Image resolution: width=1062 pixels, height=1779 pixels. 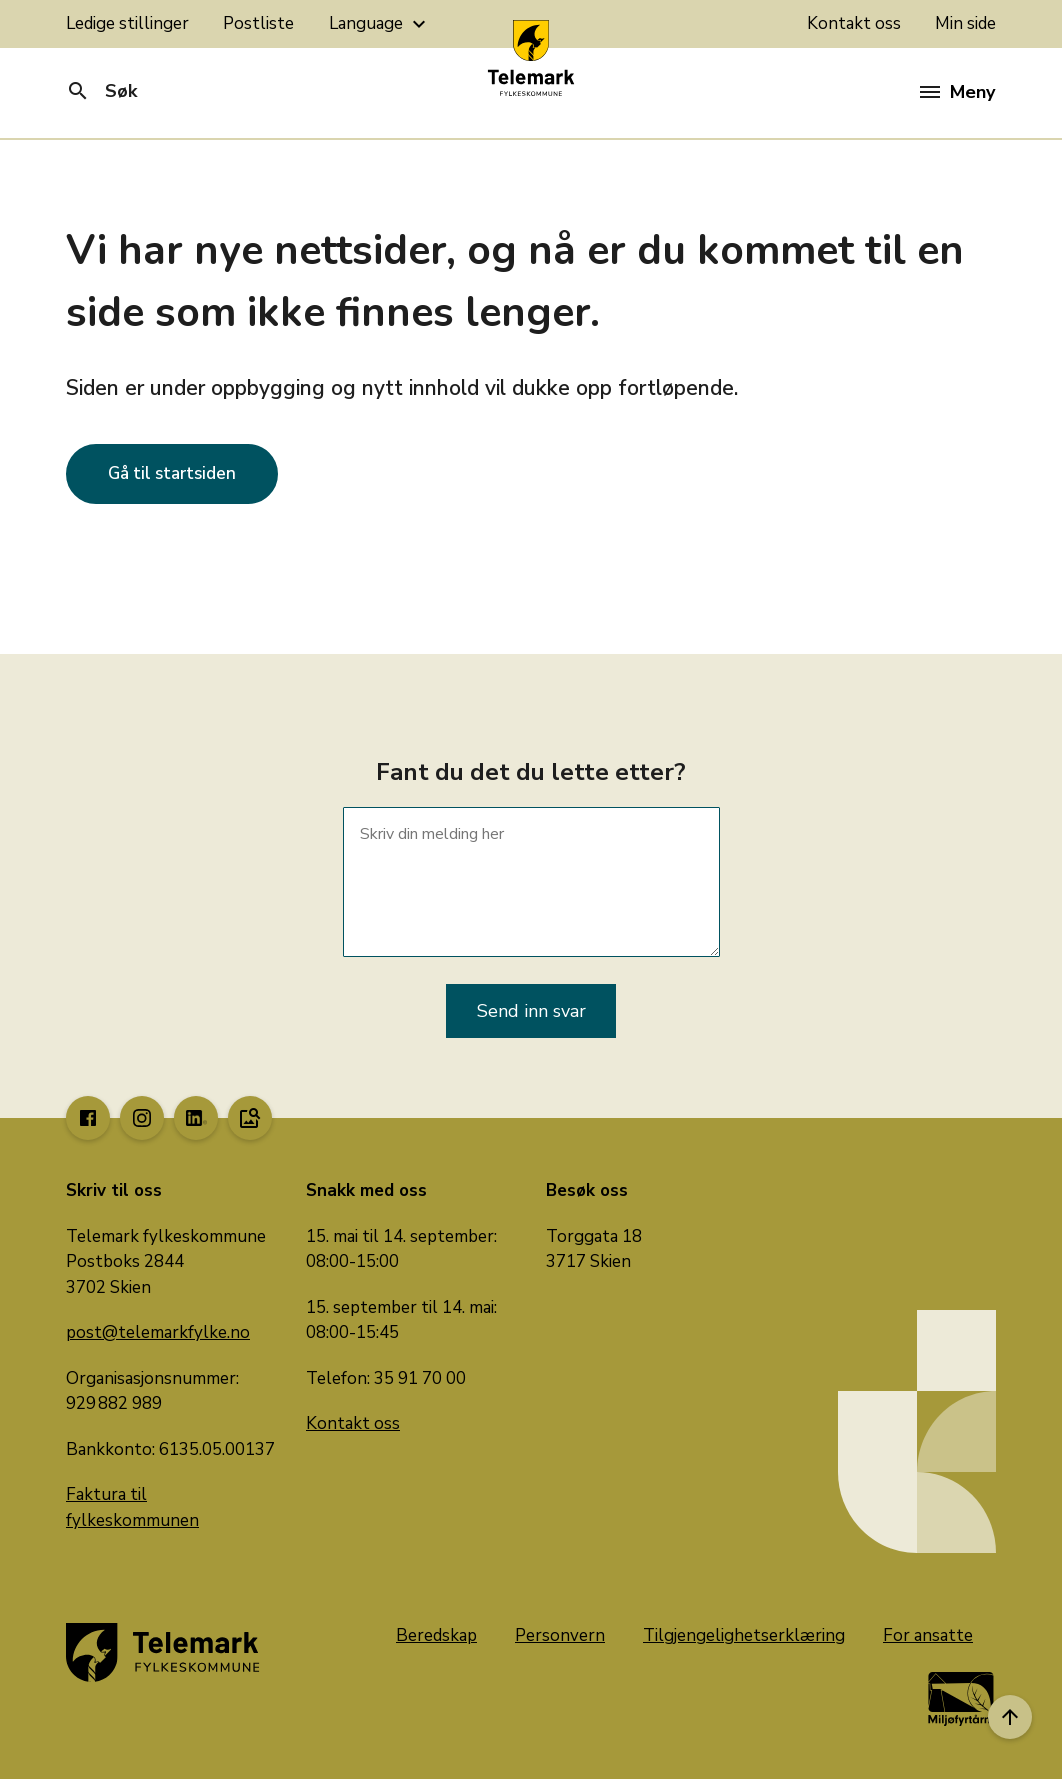 What do you see at coordinates (965, 23) in the screenshot?
I see `Min side` at bounding box center [965, 23].